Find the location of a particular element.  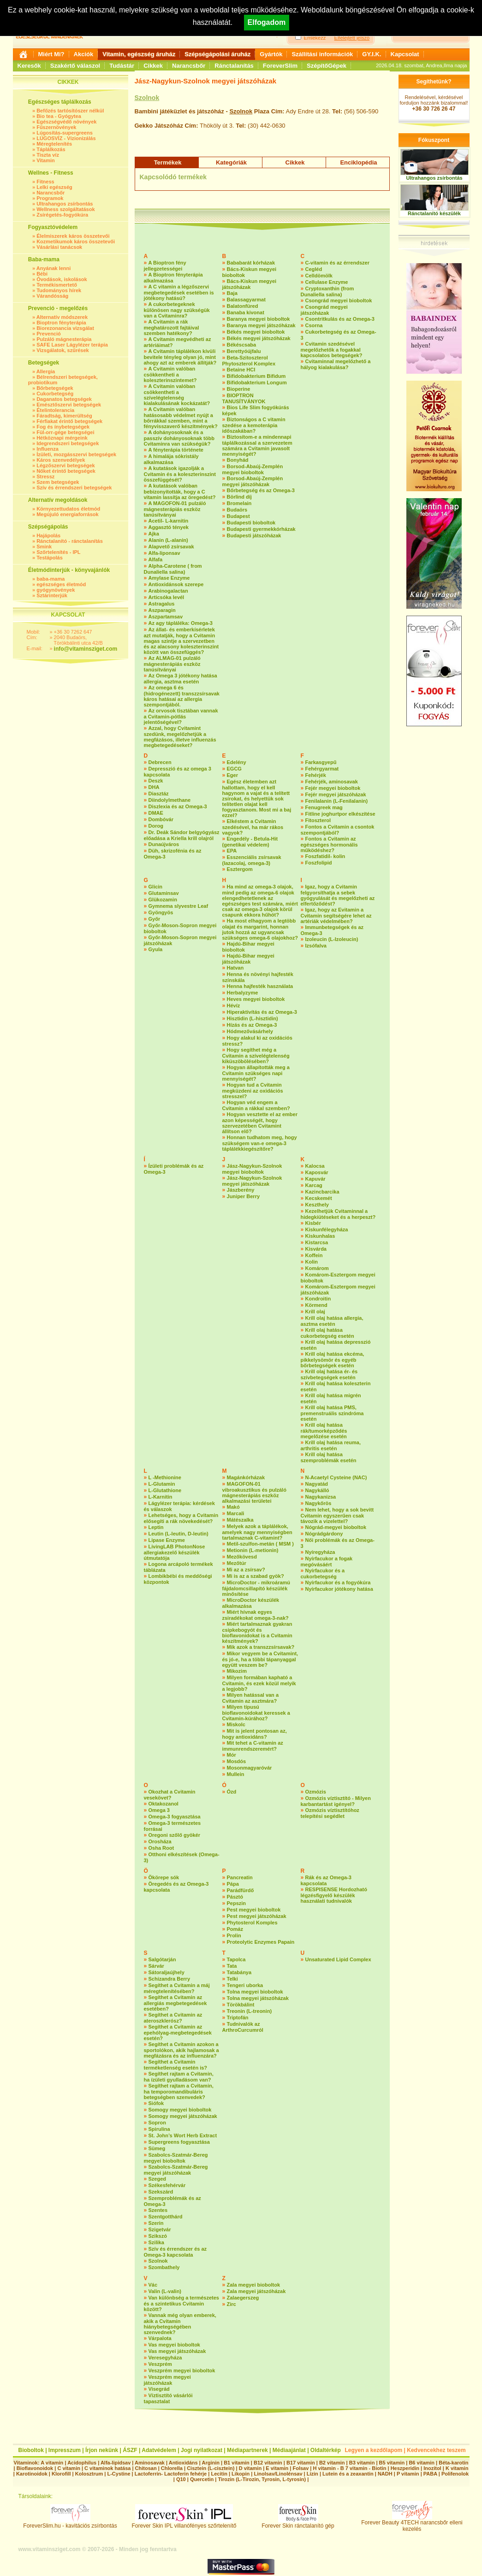

Fenilalanin (L-Fenilalanin) is located at coordinates (336, 801).